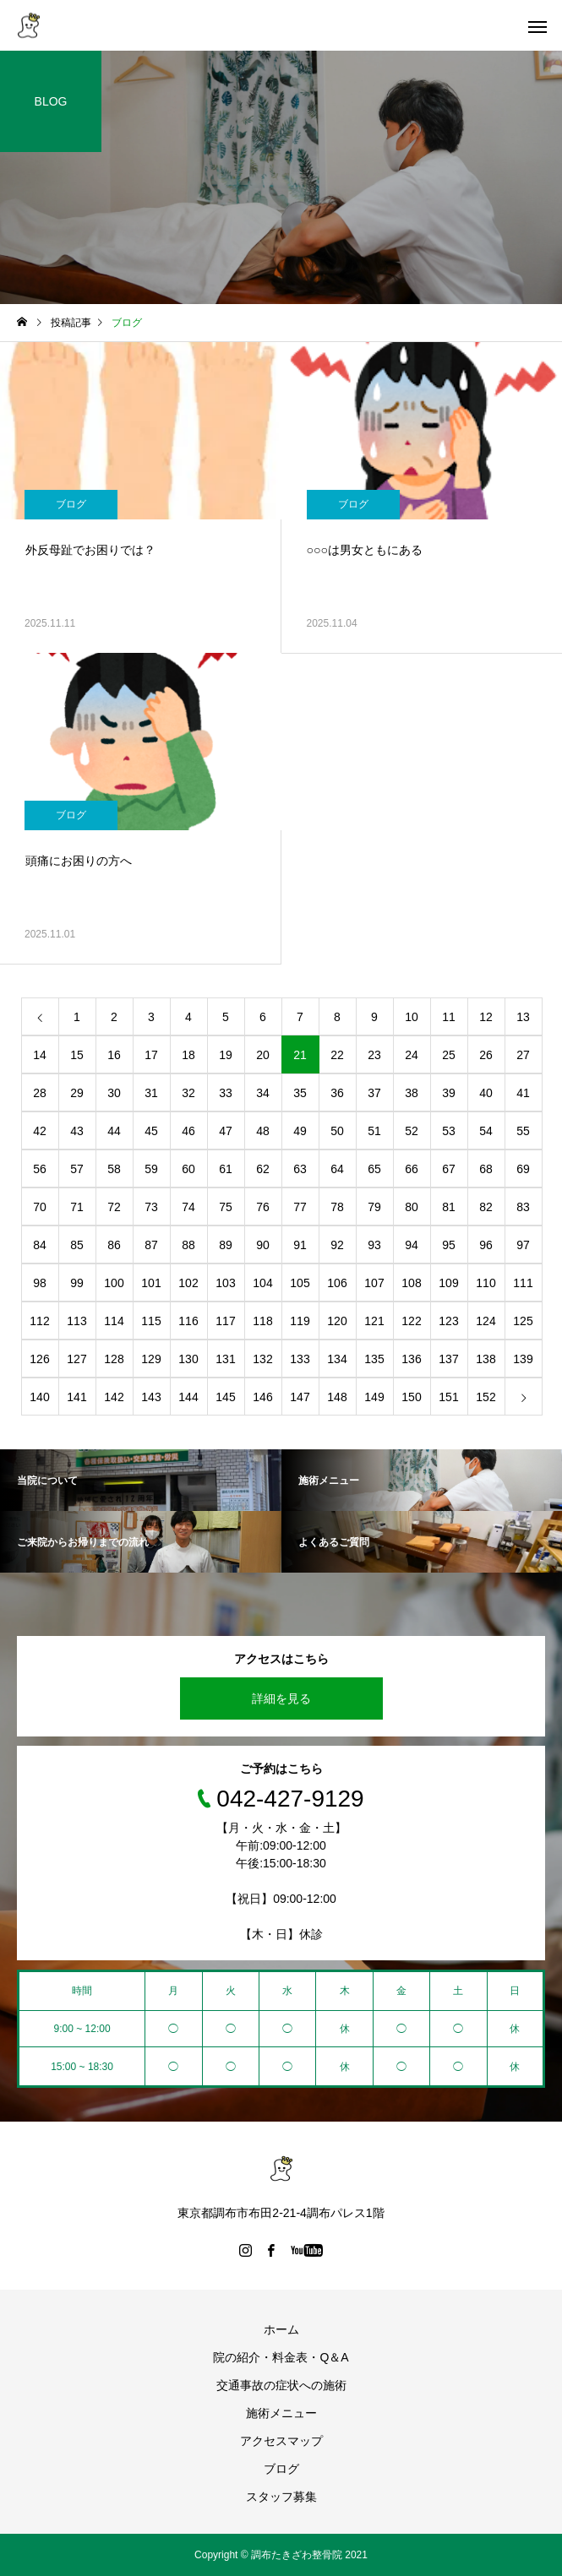  I want to click on 87, so click(151, 1245).